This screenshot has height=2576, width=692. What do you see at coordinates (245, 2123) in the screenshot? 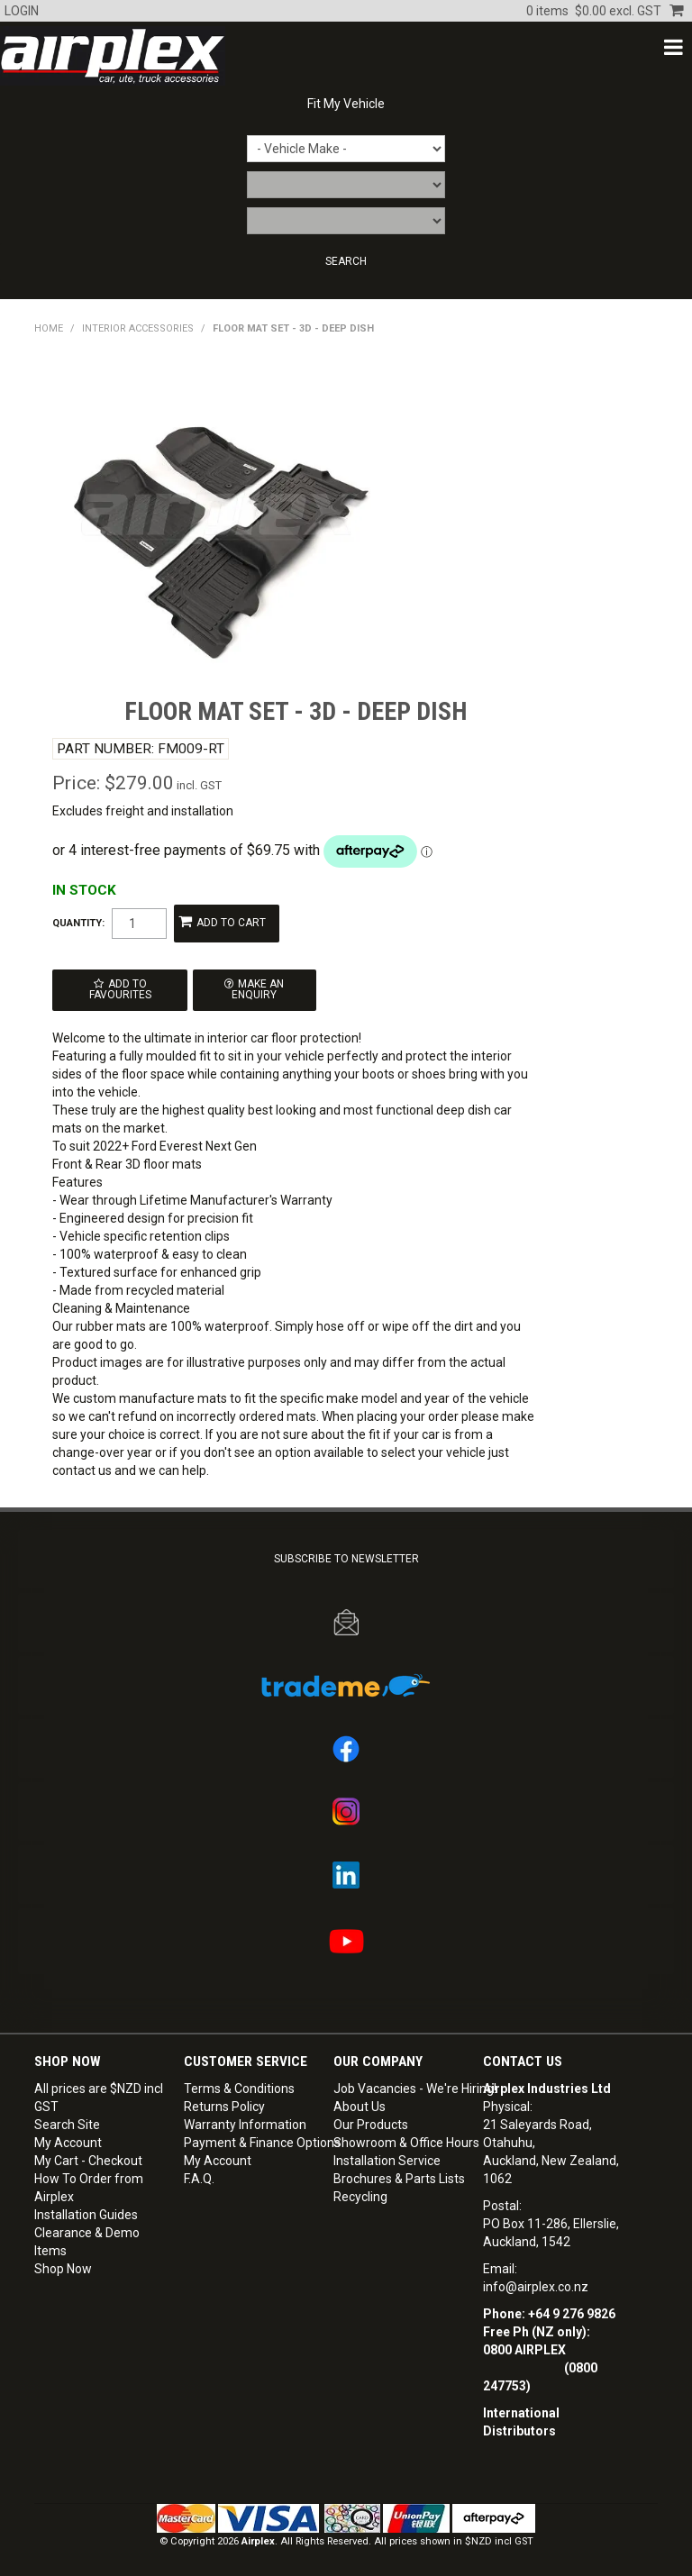
I see `Warranty Information` at bounding box center [245, 2123].